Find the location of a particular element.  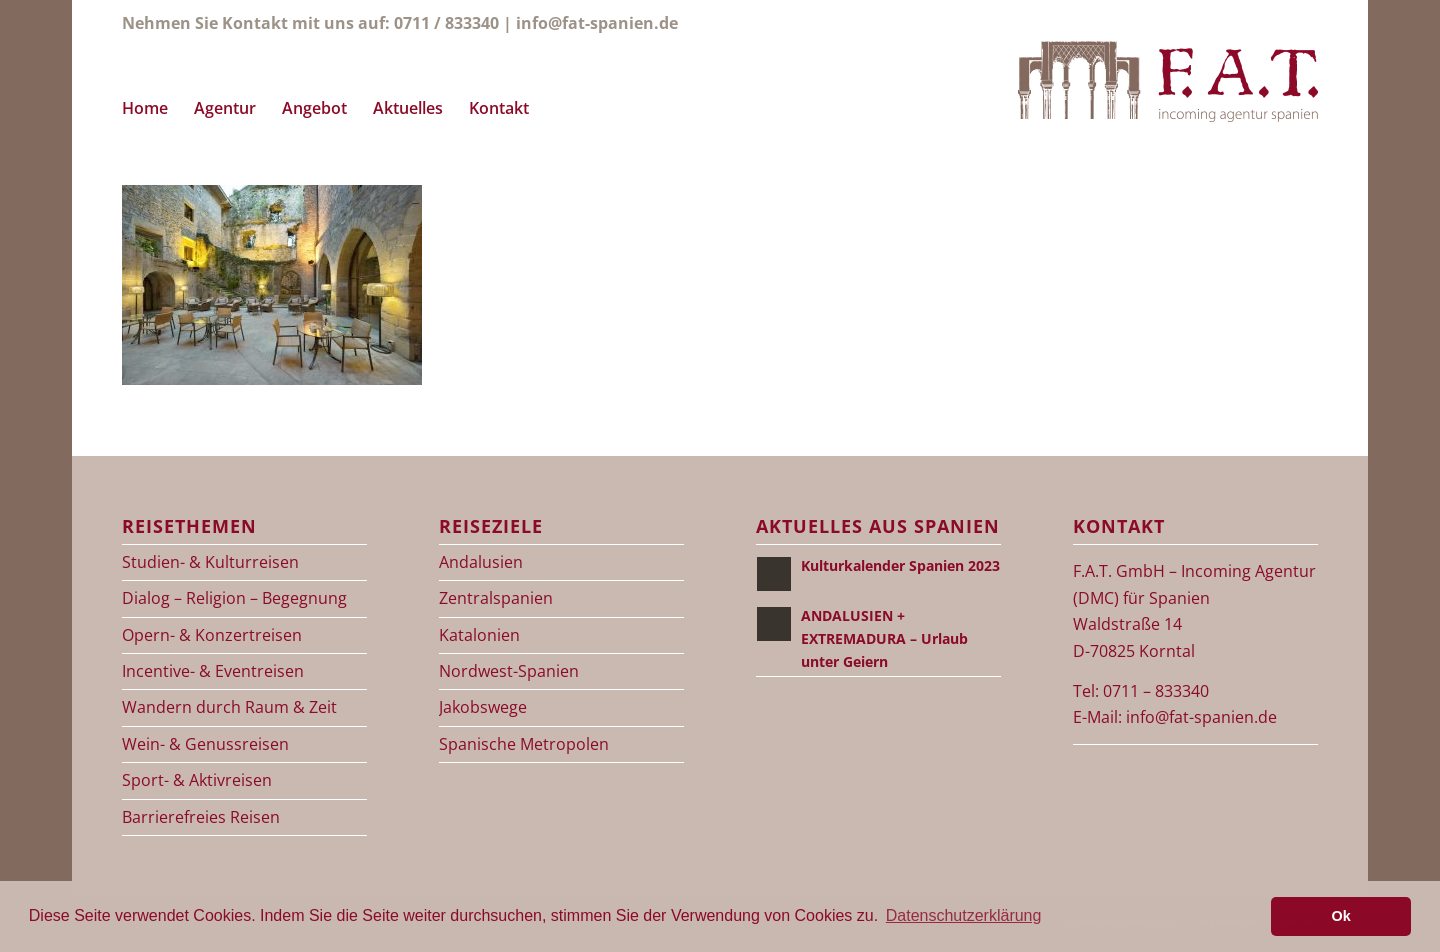

Ok [button] is located at coordinates (1341, 916).